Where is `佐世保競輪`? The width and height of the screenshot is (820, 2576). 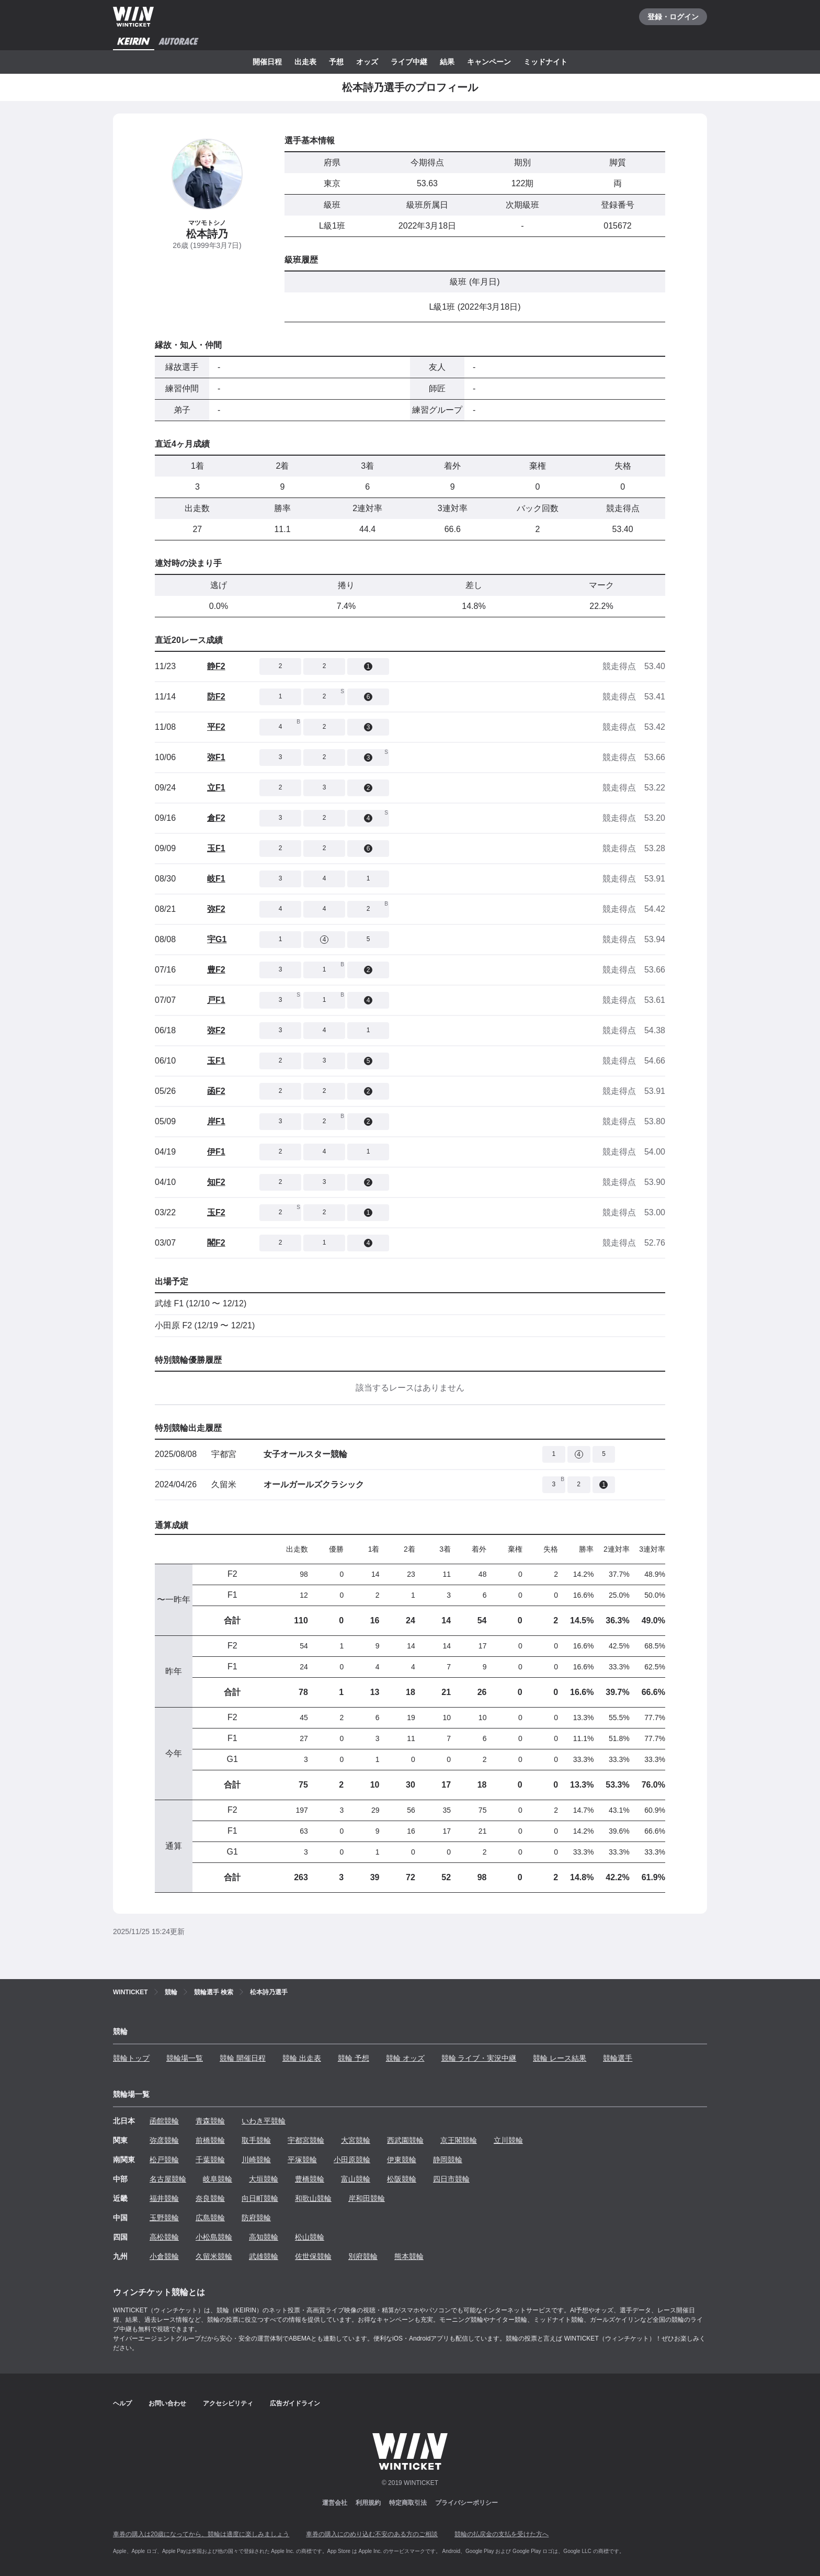 佐世保競輪 is located at coordinates (313, 2256).